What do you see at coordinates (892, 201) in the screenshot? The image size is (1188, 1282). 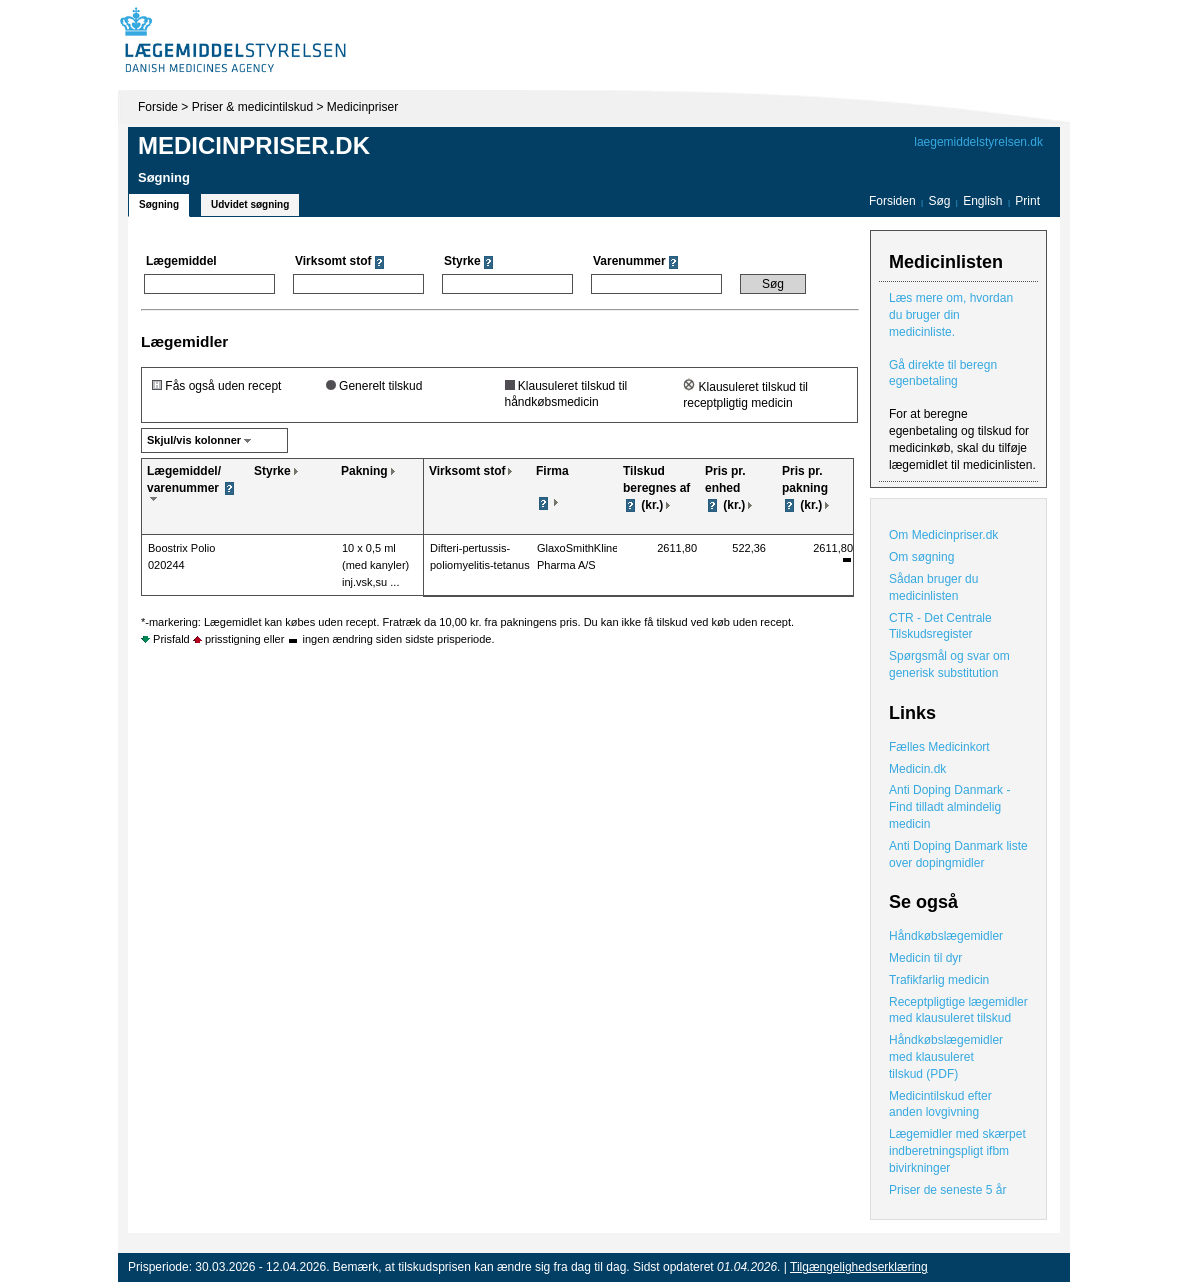 I see `Forsiden` at bounding box center [892, 201].